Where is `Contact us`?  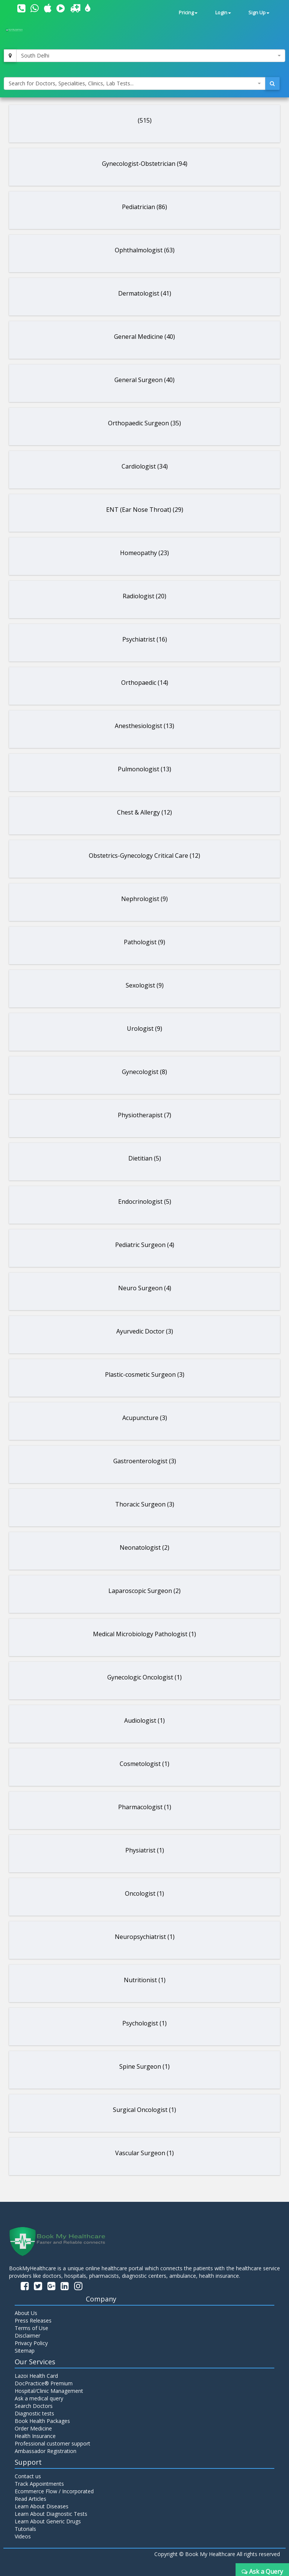 Contact us is located at coordinates (28, 2476).